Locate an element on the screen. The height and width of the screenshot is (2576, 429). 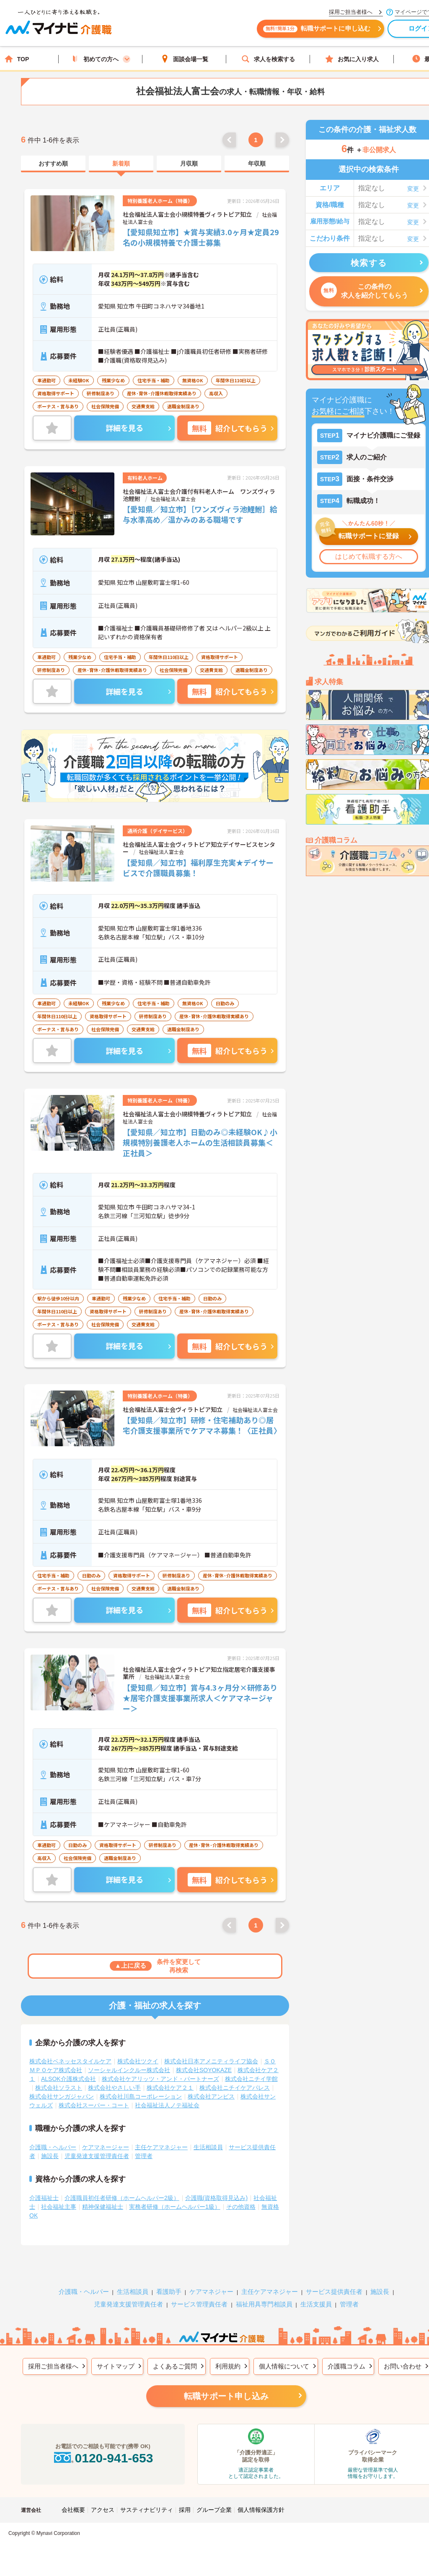
0120-941-653 is located at coordinates (102, 2452).